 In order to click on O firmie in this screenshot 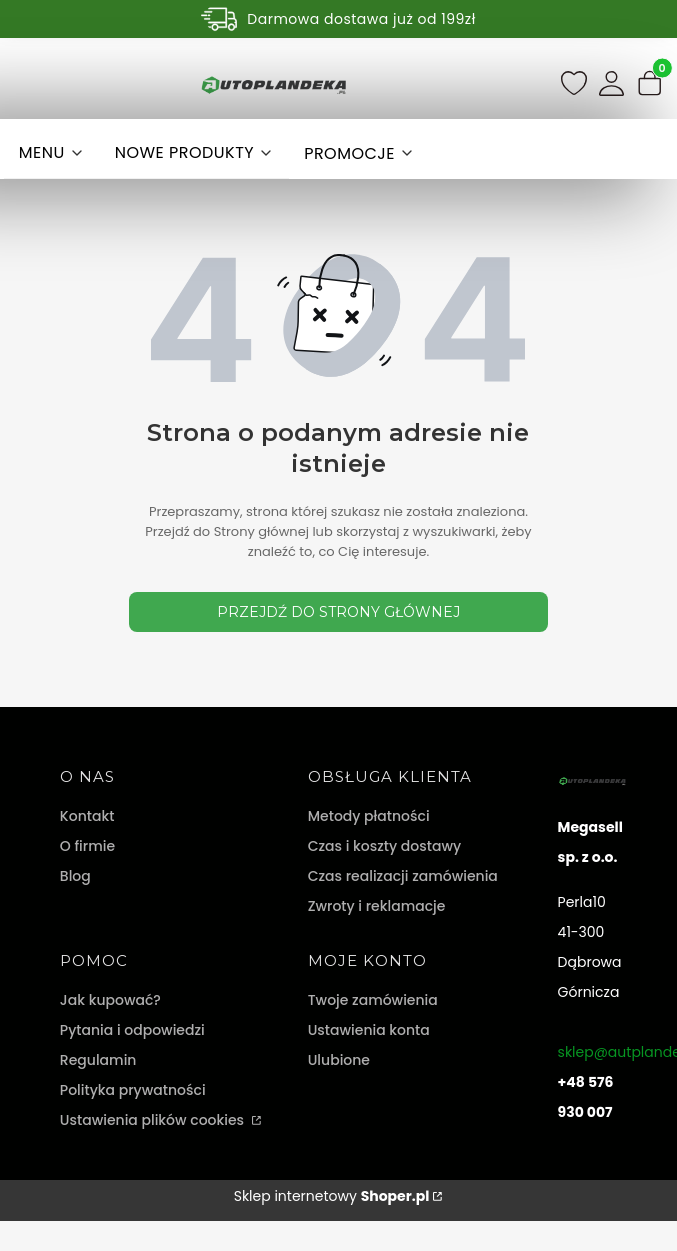, I will do `click(87, 846)`.